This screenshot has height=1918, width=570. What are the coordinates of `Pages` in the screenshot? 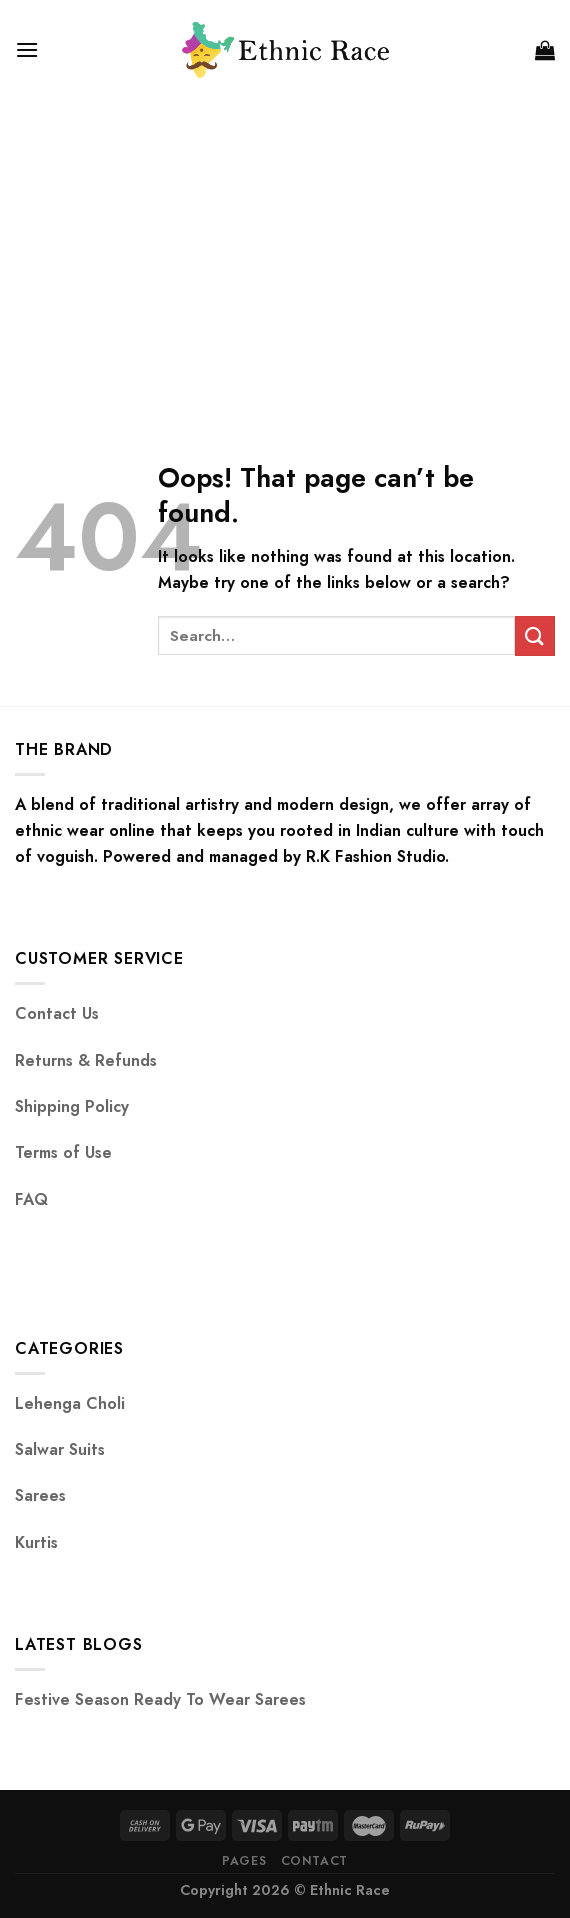 It's located at (244, 1861).